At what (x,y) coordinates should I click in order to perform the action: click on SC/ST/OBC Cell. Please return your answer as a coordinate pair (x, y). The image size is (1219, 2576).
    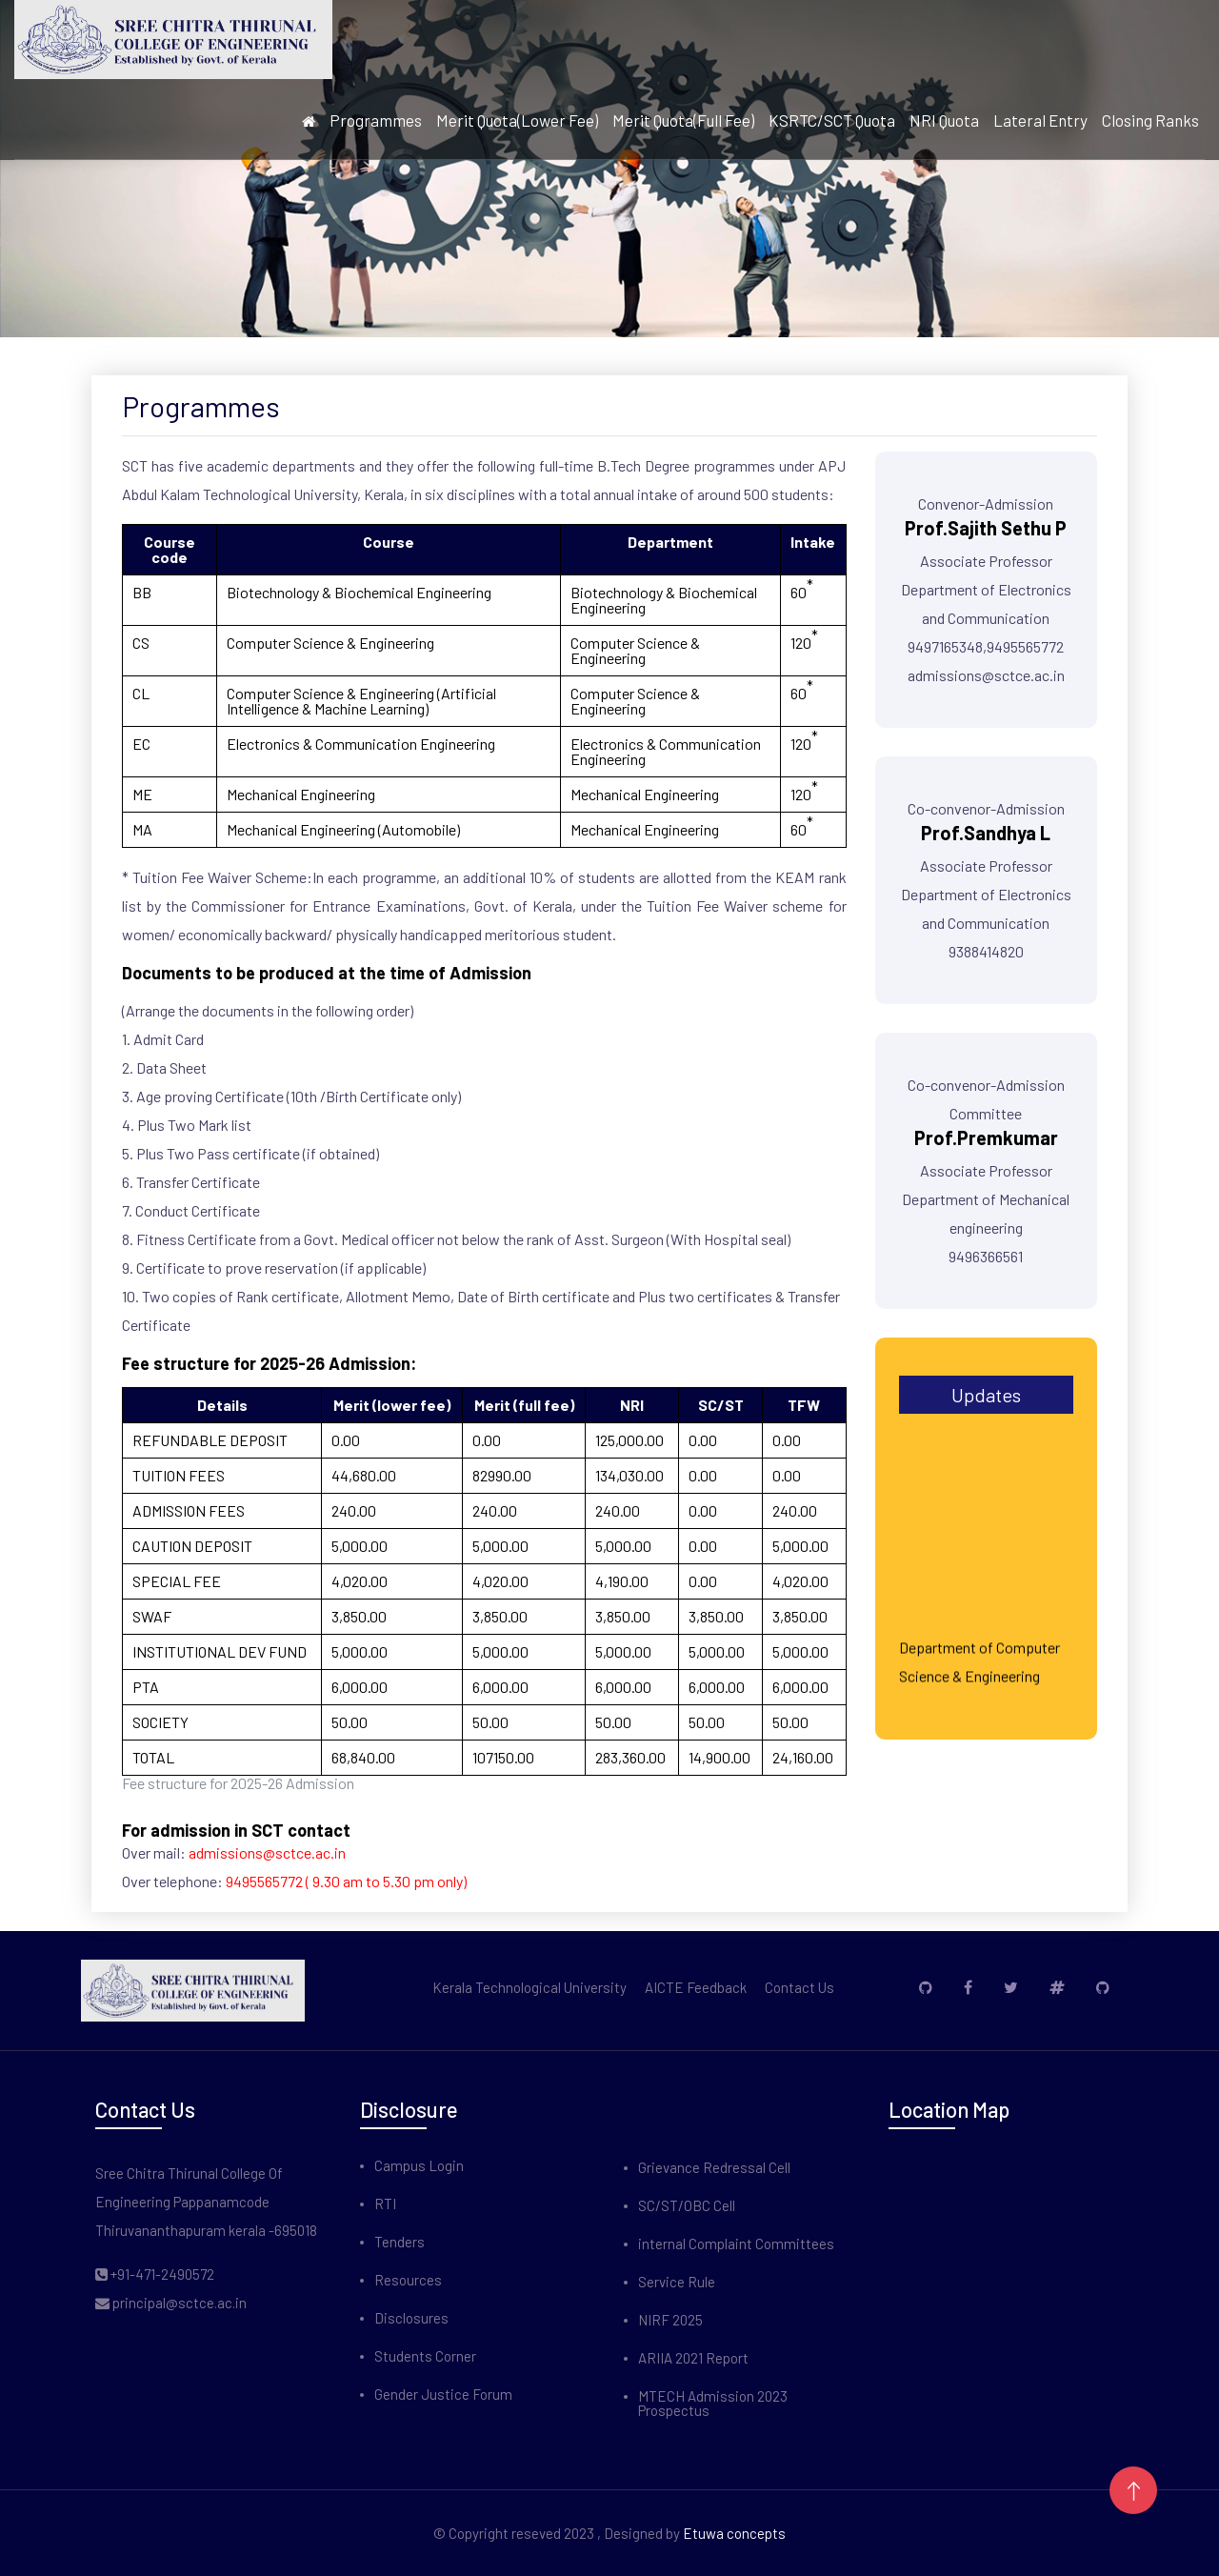
    Looking at the image, I should click on (686, 2206).